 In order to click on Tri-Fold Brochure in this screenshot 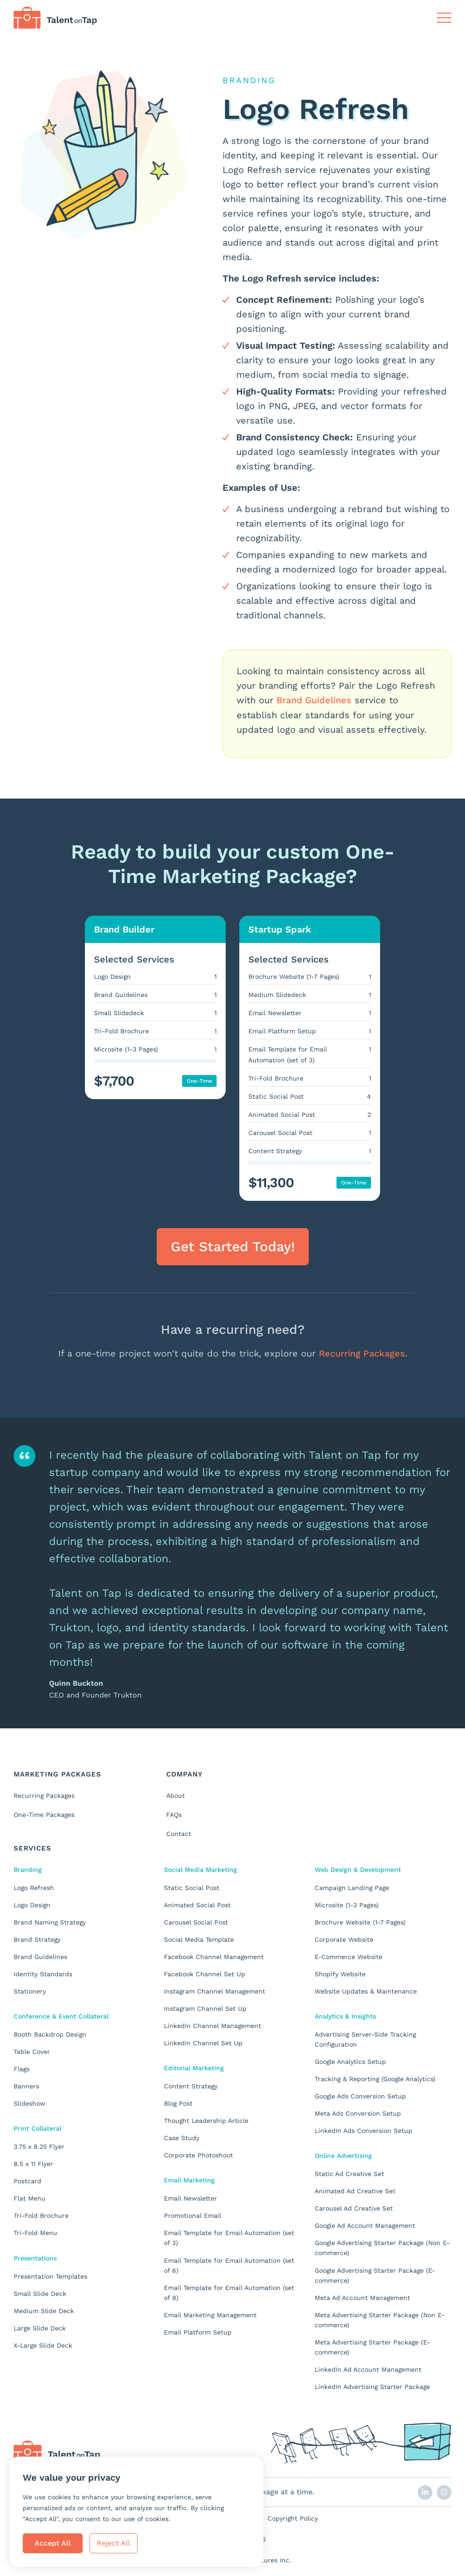, I will do `click(41, 2214)`.